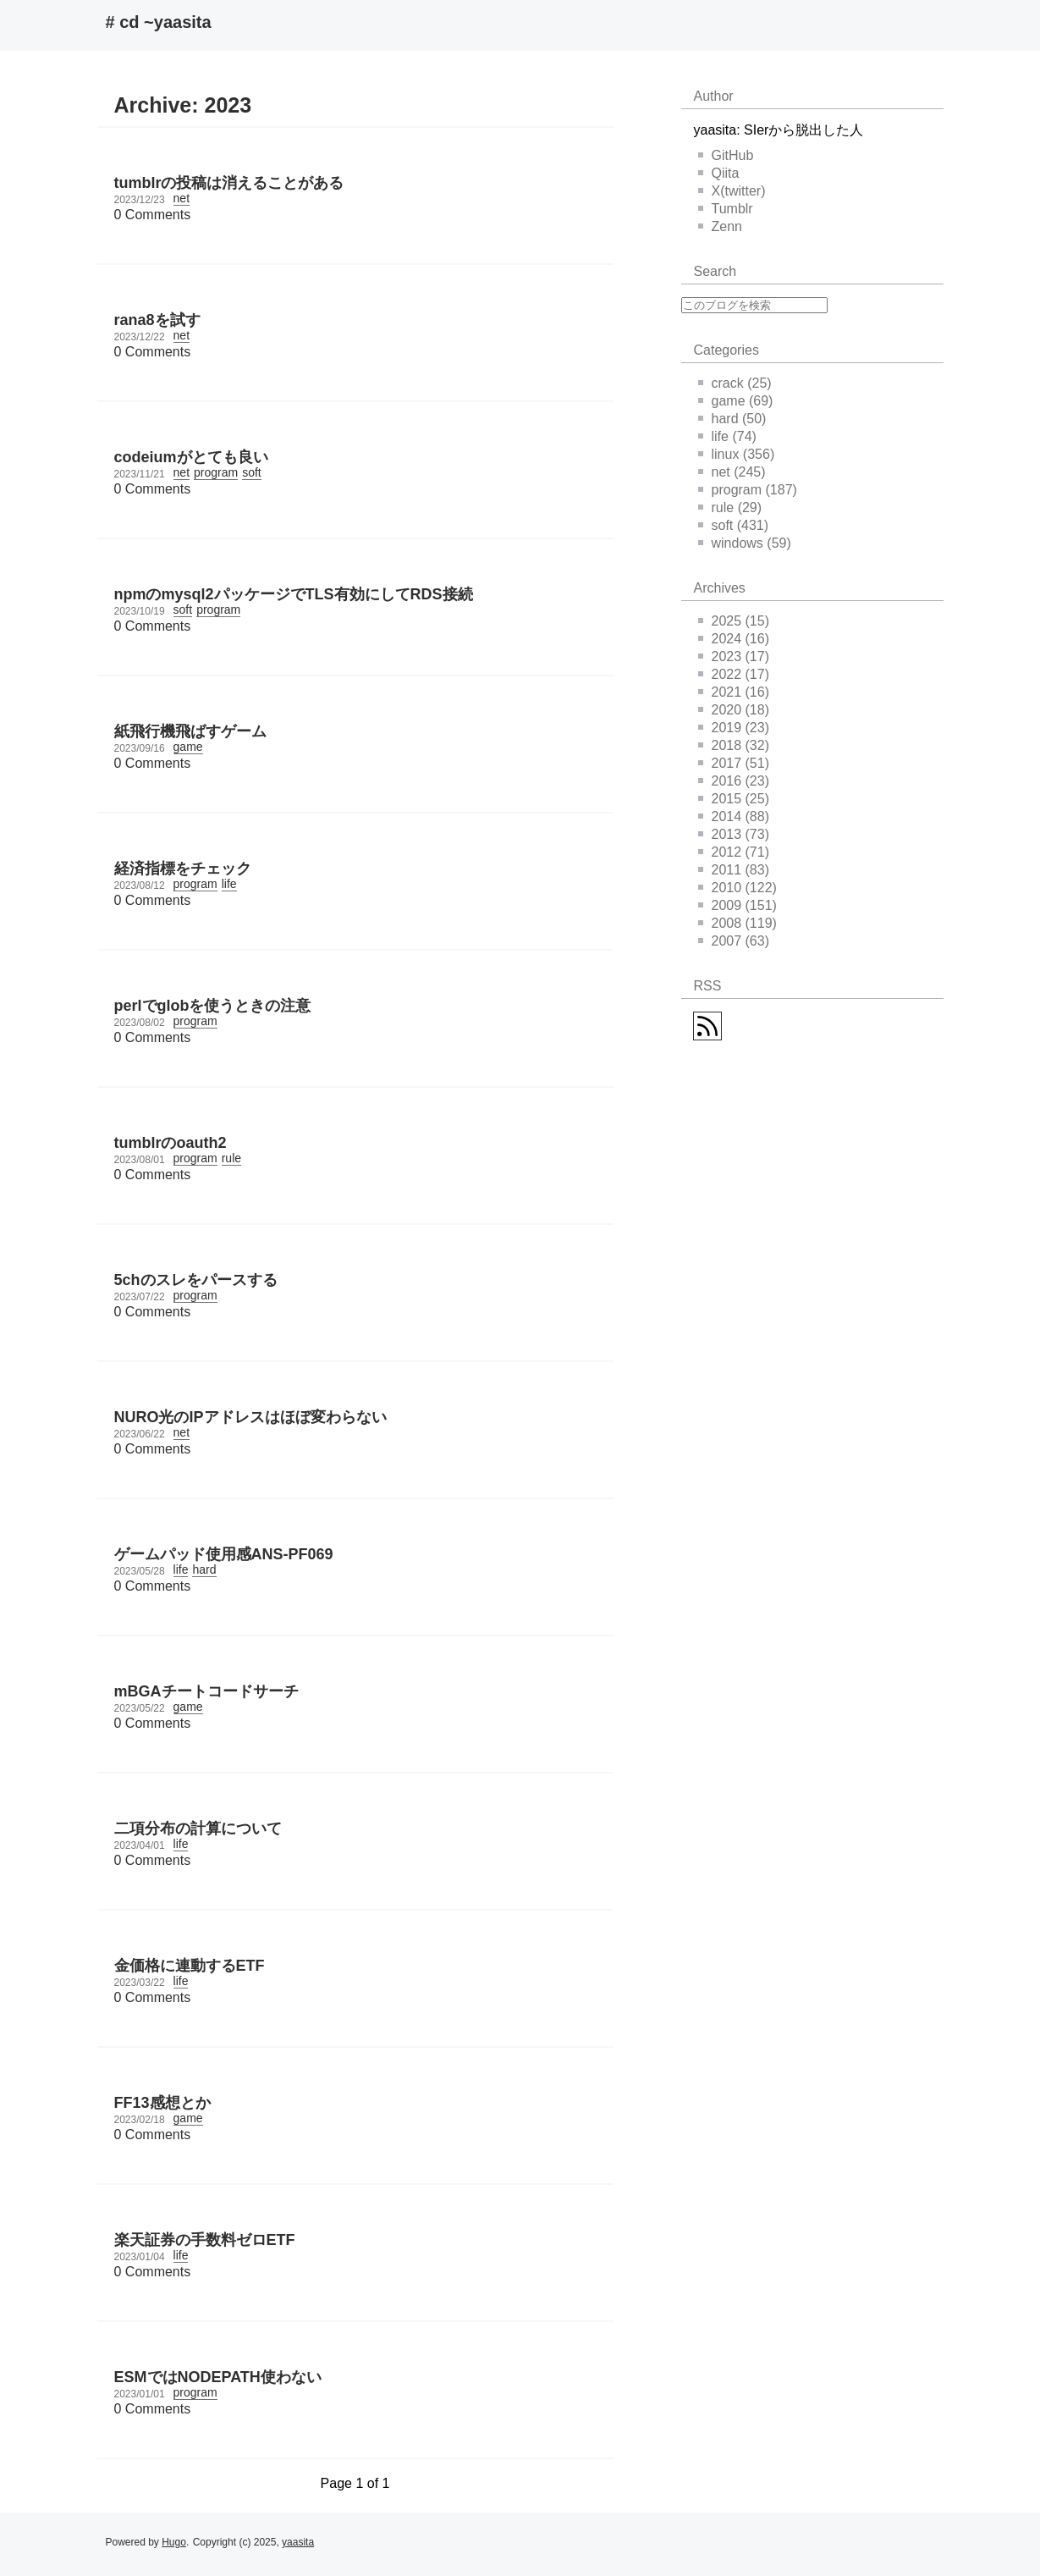  Describe the element at coordinates (204, 2239) in the screenshot. I see `楽天証券の手数料ゼロETF` at that location.